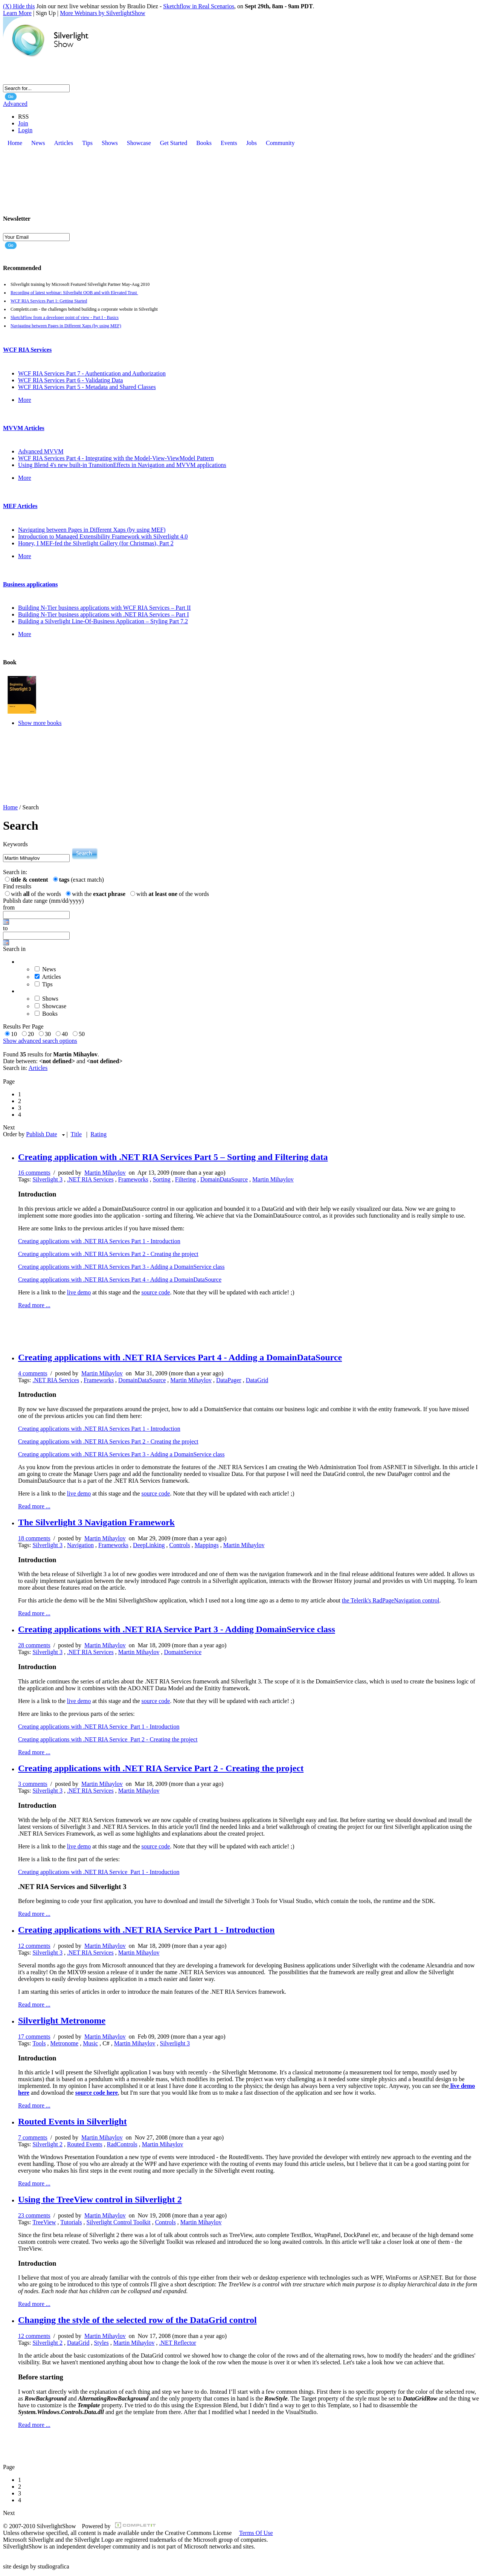 The image size is (482, 2576). I want to click on Changing the style of the selected row of the DataGrid control, so click(137, 2320).